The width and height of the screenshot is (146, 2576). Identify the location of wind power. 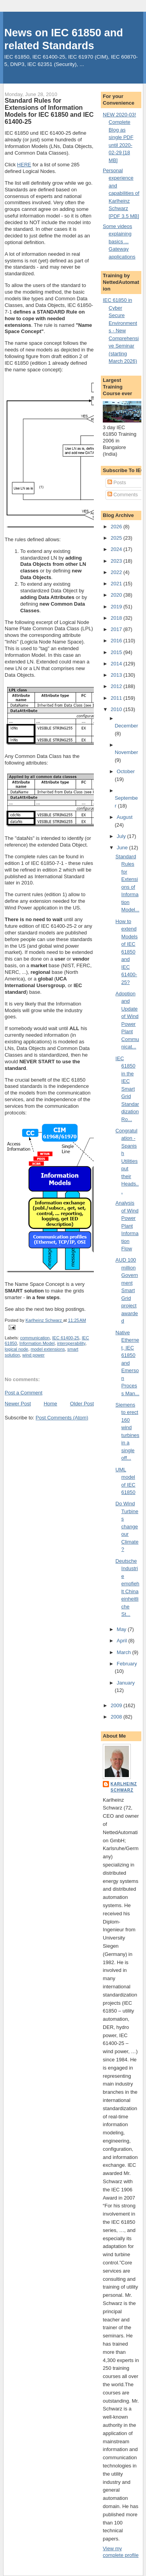
(33, 1355).